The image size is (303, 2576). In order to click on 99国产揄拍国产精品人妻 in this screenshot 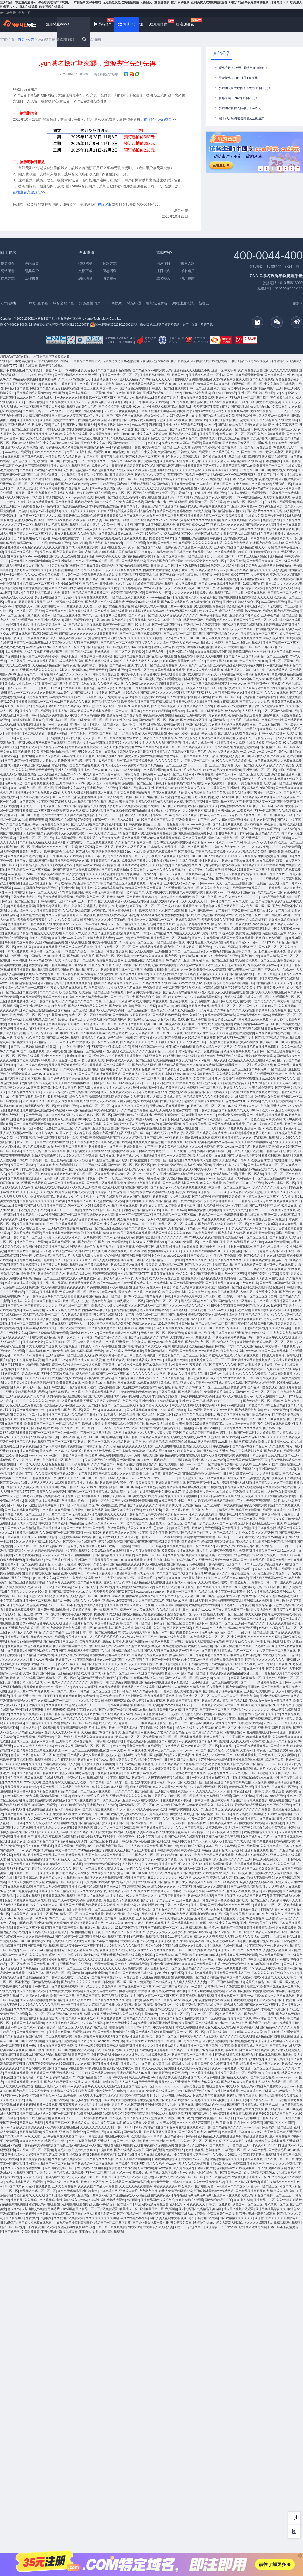, I will do `click(157, 820)`.